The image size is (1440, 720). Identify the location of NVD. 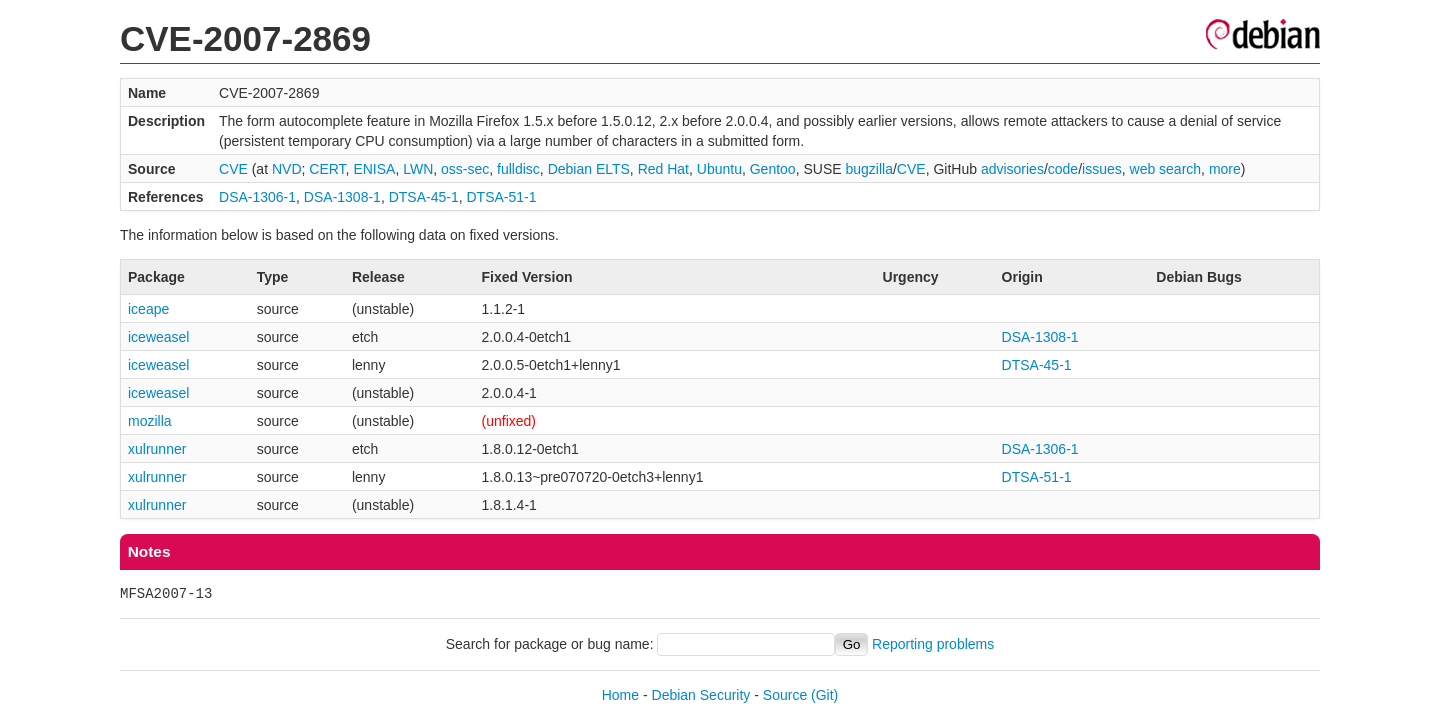
(287, 169).